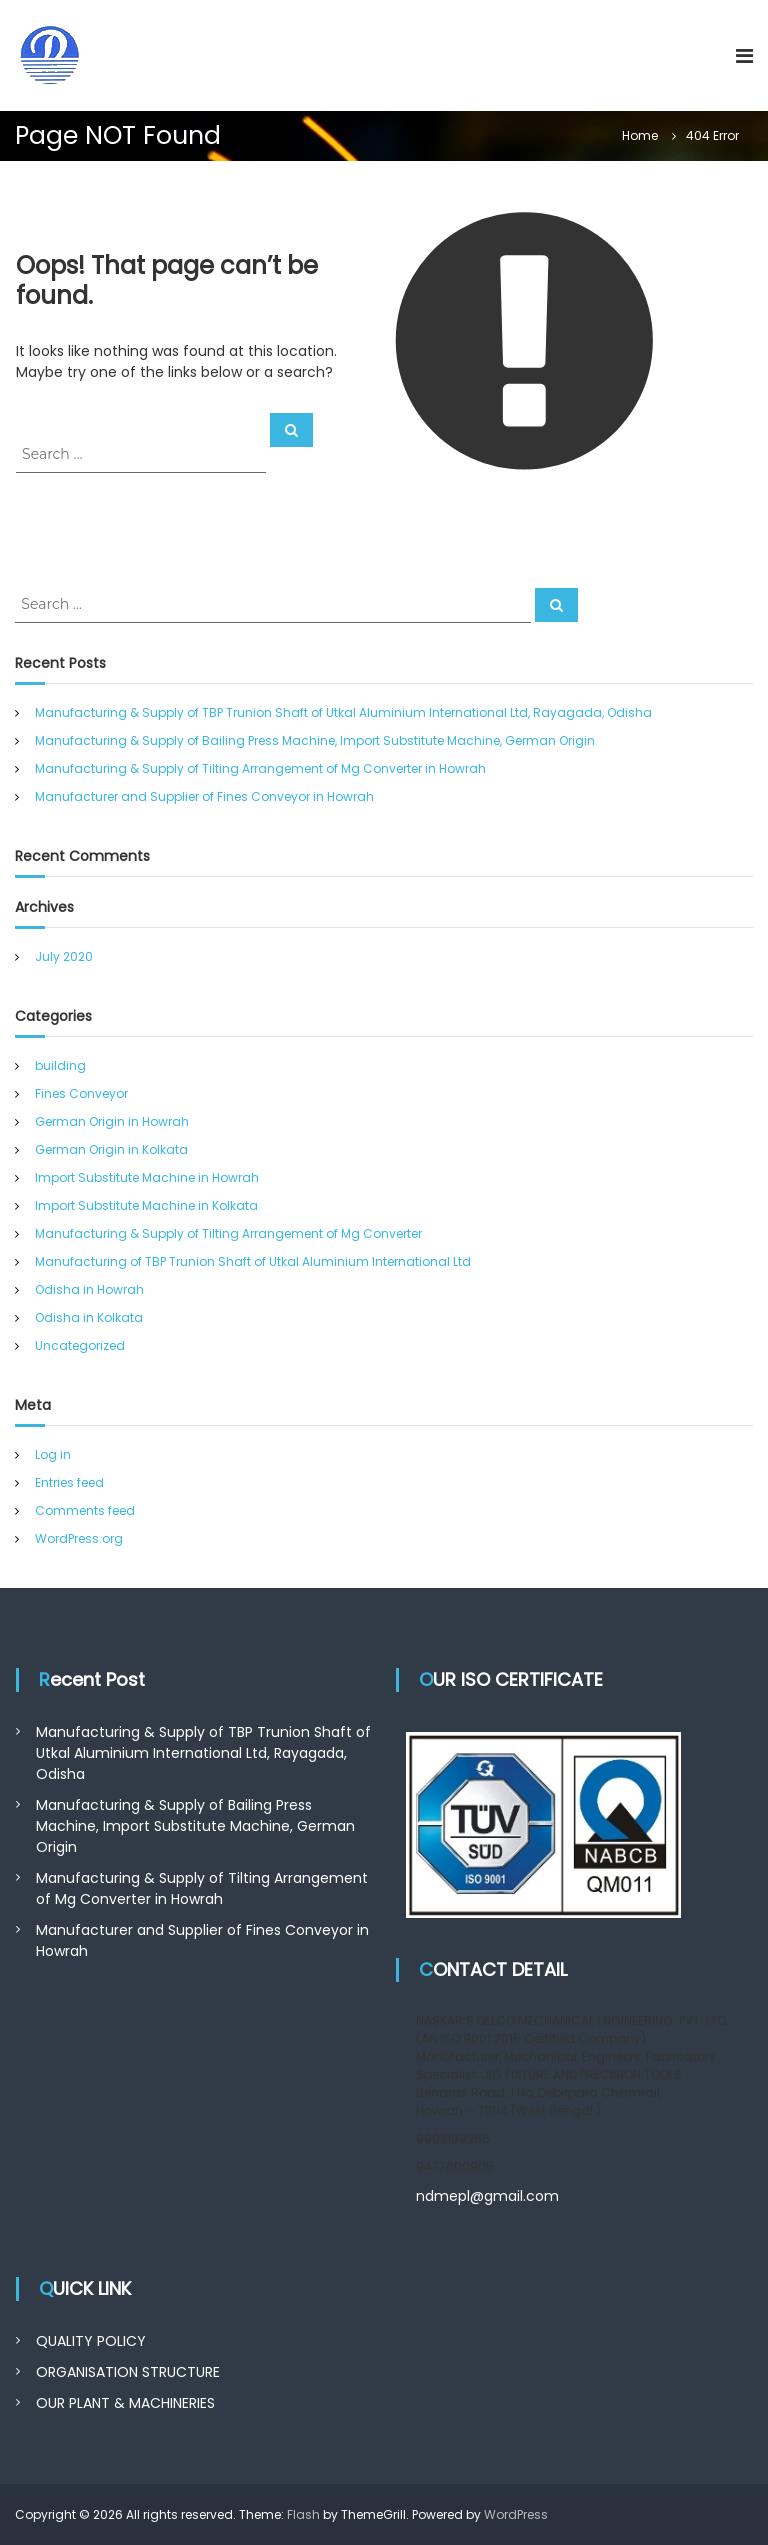  What do you see at coordinates (253, 1261) in the screenshot?
I see `Manufacturing of TBP Trunion Shaft of Utkal Aluminium International Ltd` at bounding box center [253, 1261].